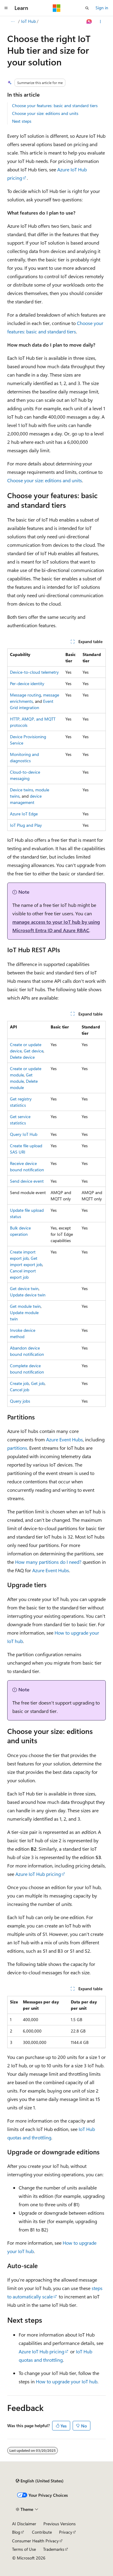 The width and height of the screenshot is (113, 2576). Describe the element at coordinates (38, 1383) in the screenshot. I see `Get job` at that location.